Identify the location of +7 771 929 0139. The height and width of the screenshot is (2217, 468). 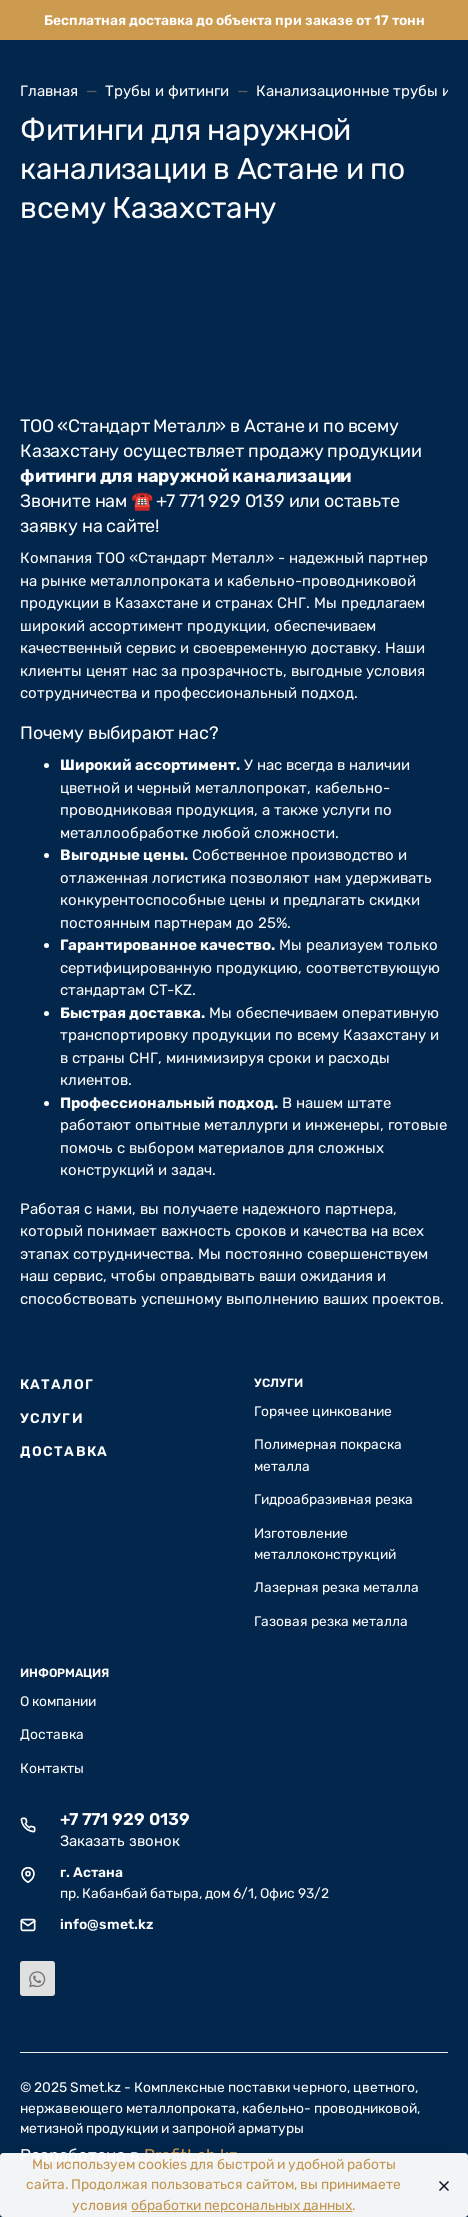
(125, 1819).